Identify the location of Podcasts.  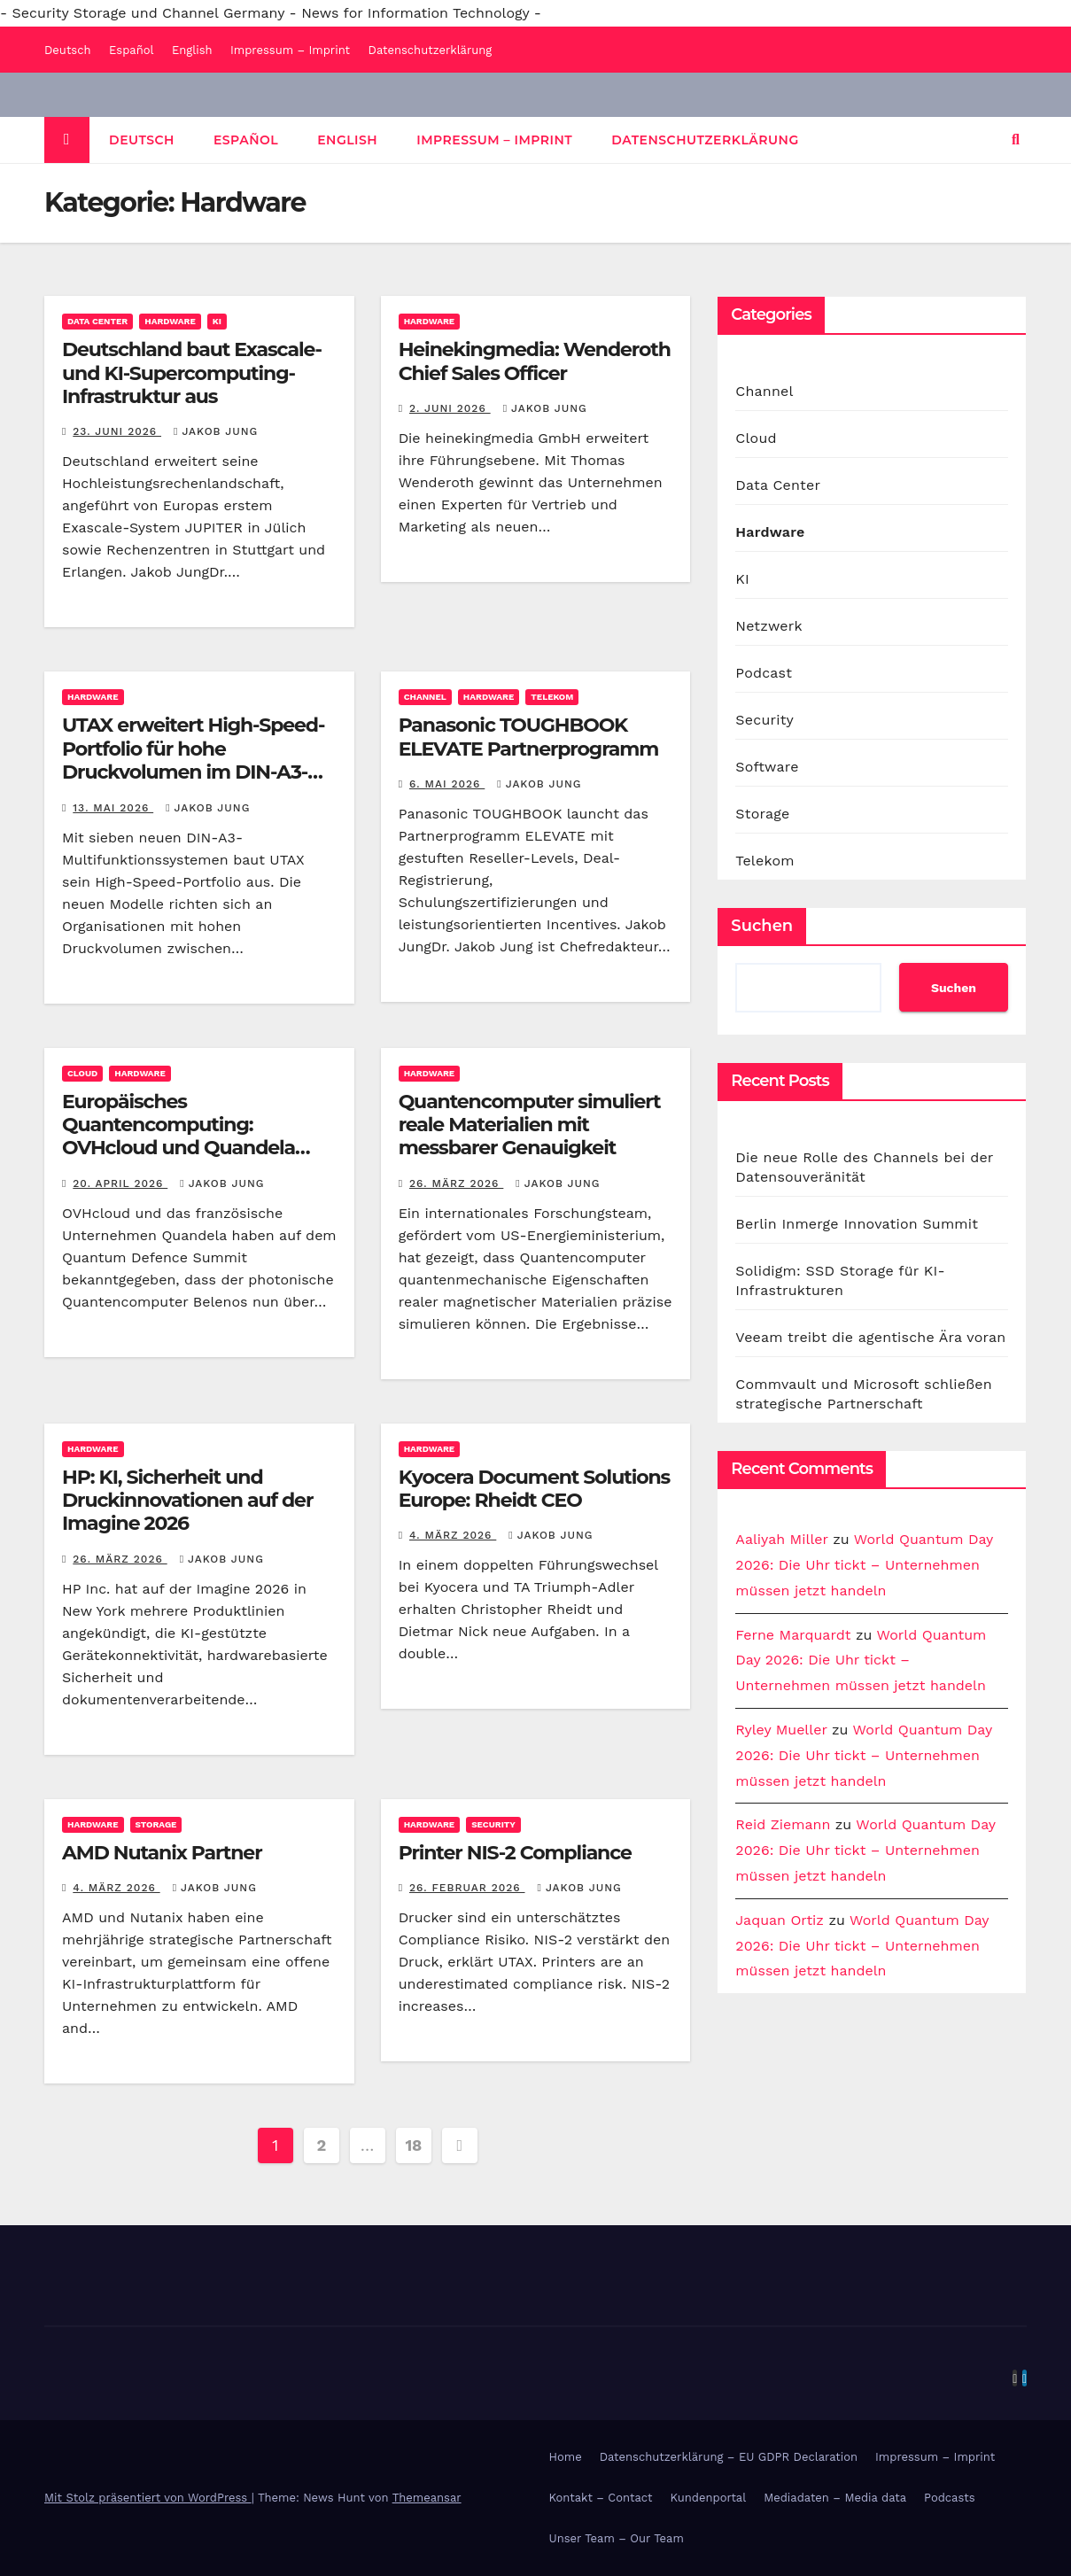
(949, 2497).